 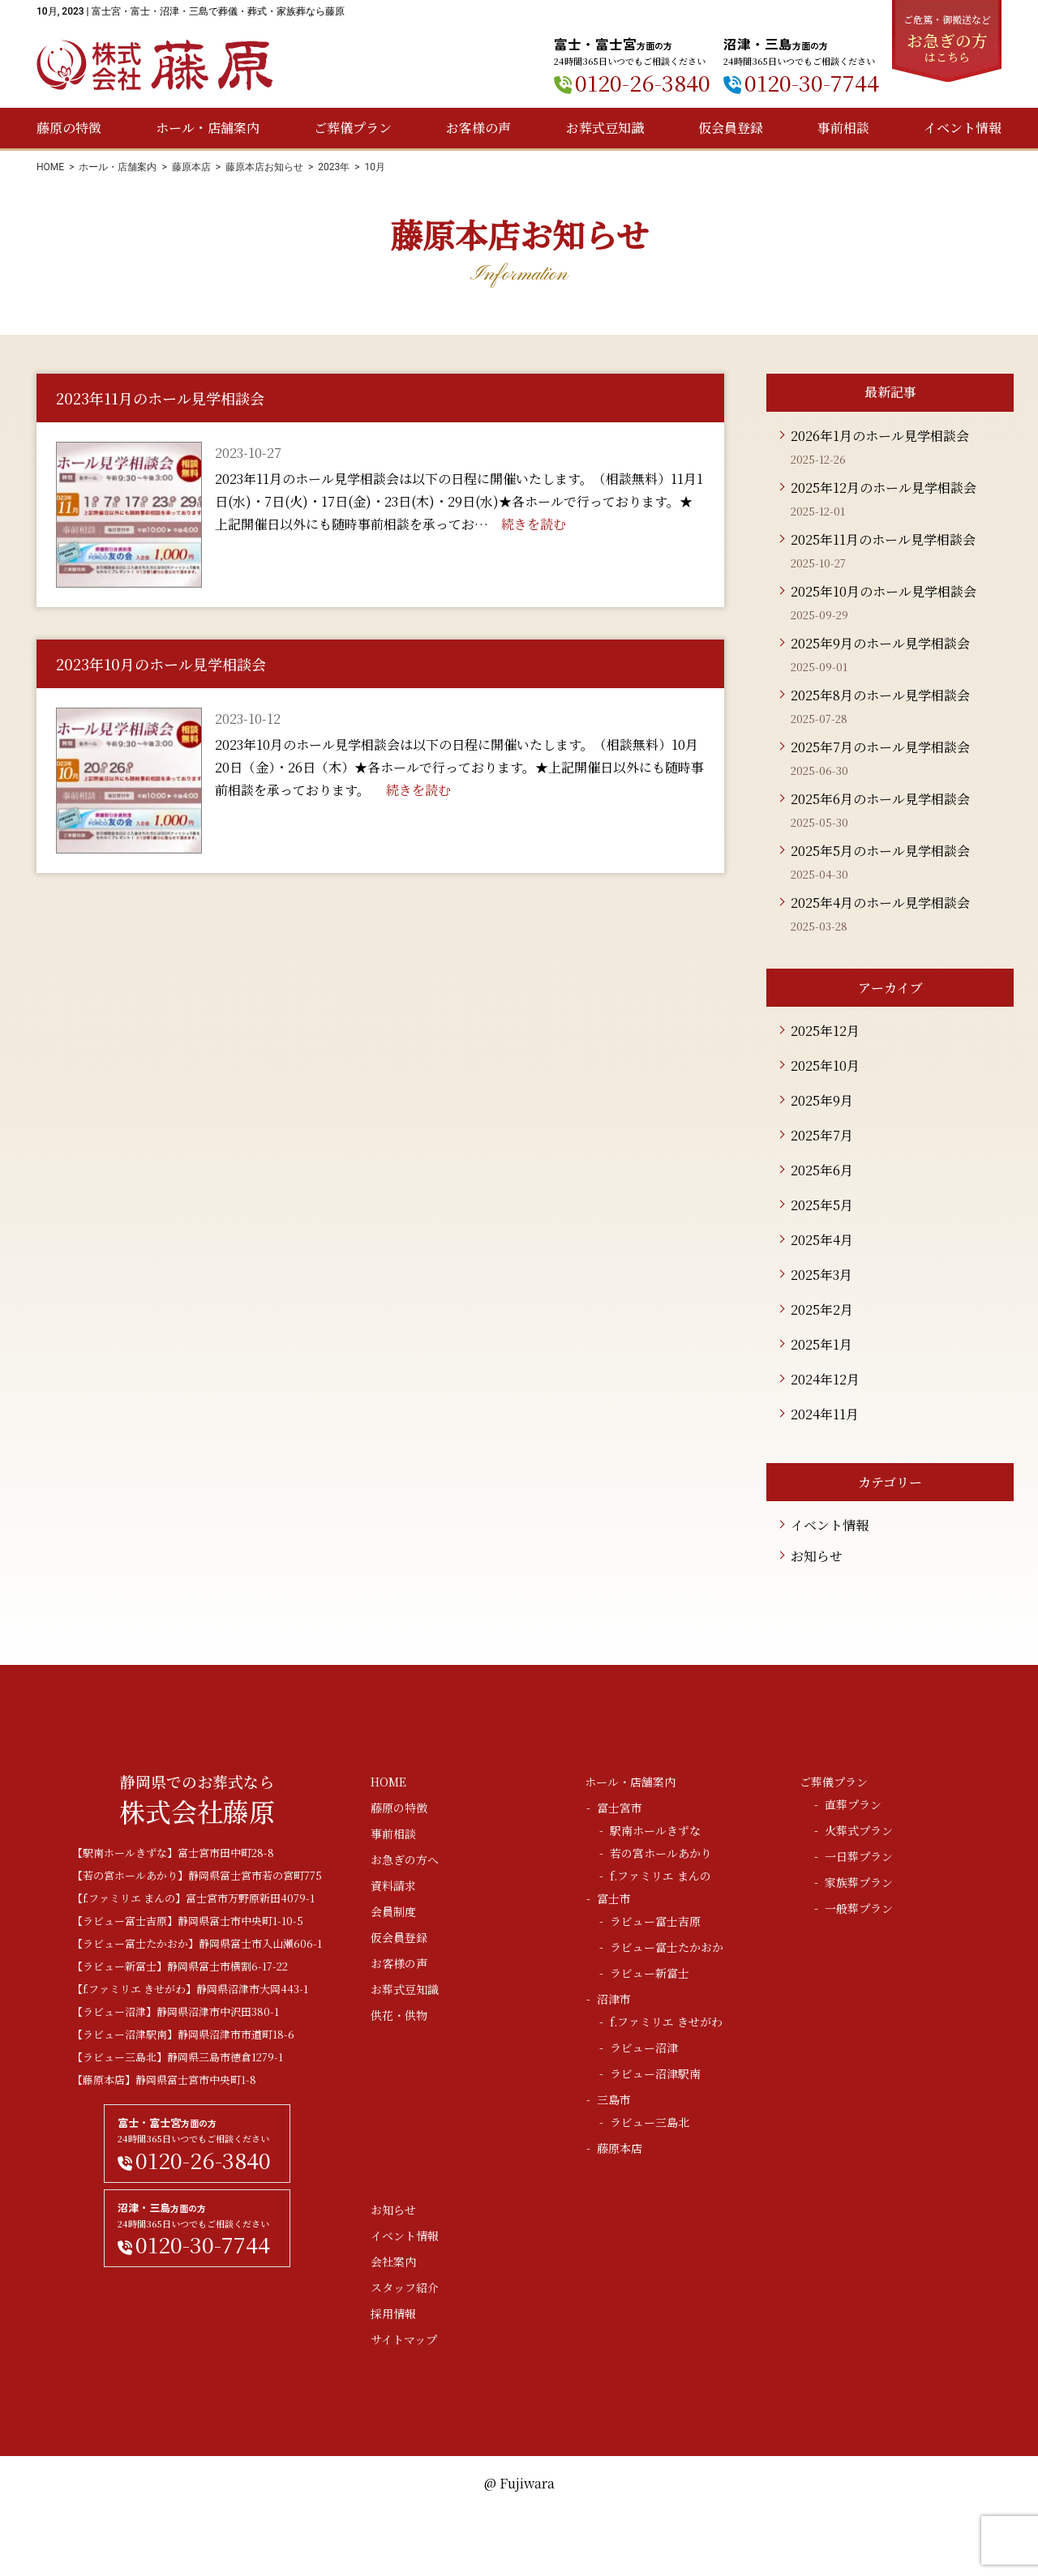 What do you see at coordinates (393, 1911) in the screenshot?
I see `会員制度` at bounding box center [393, 1911].